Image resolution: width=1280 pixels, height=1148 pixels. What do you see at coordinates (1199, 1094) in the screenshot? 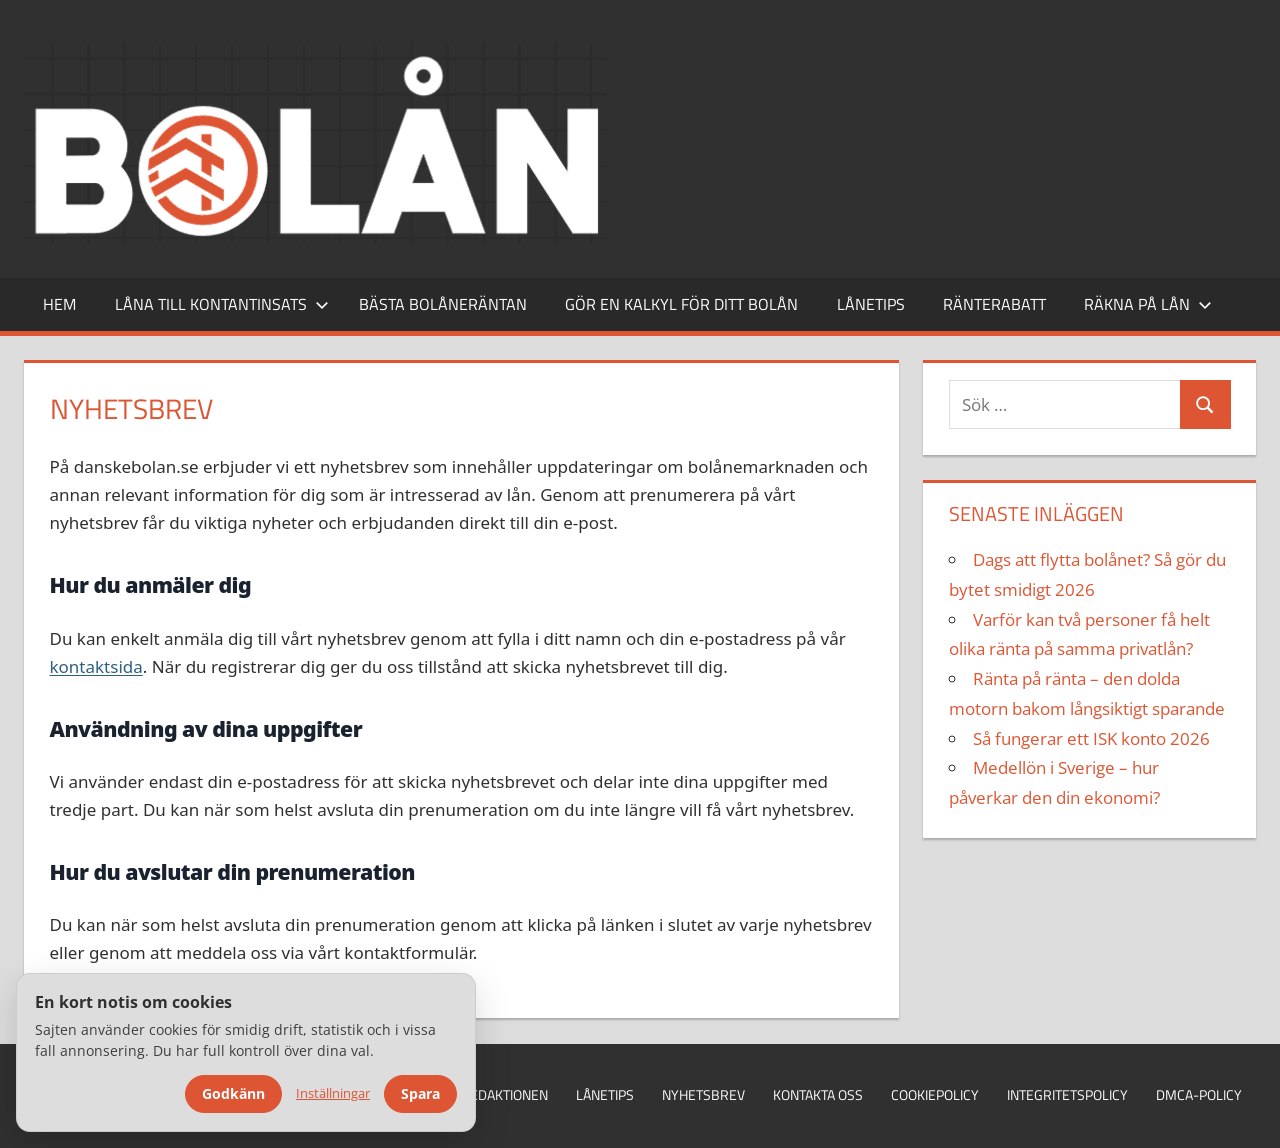
I see `DMCA-policy` at bounding box center [1199, 1094].